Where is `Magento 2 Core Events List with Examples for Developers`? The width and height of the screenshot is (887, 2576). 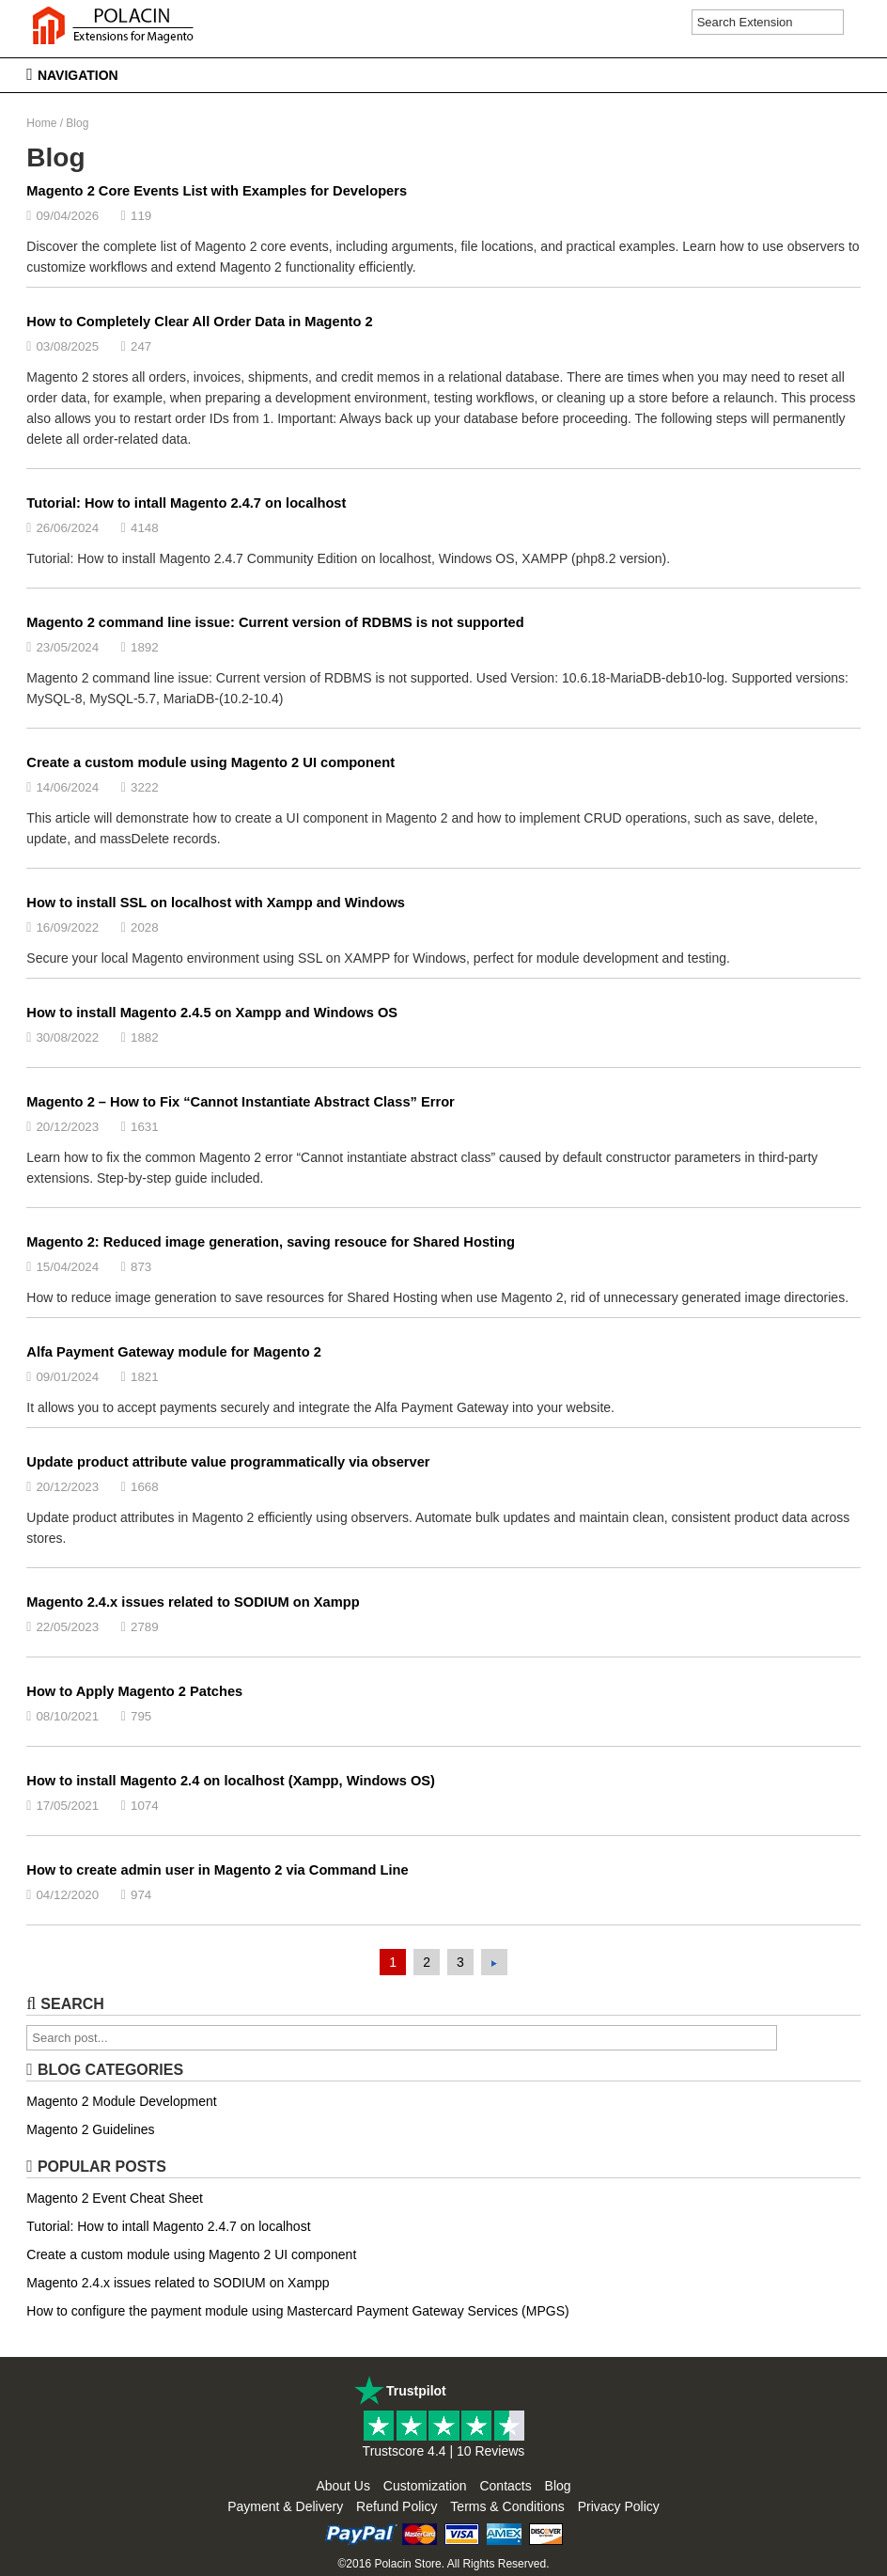
Magento 2 Core Events List with Examples for Developers is located at coordinates (216, 190).